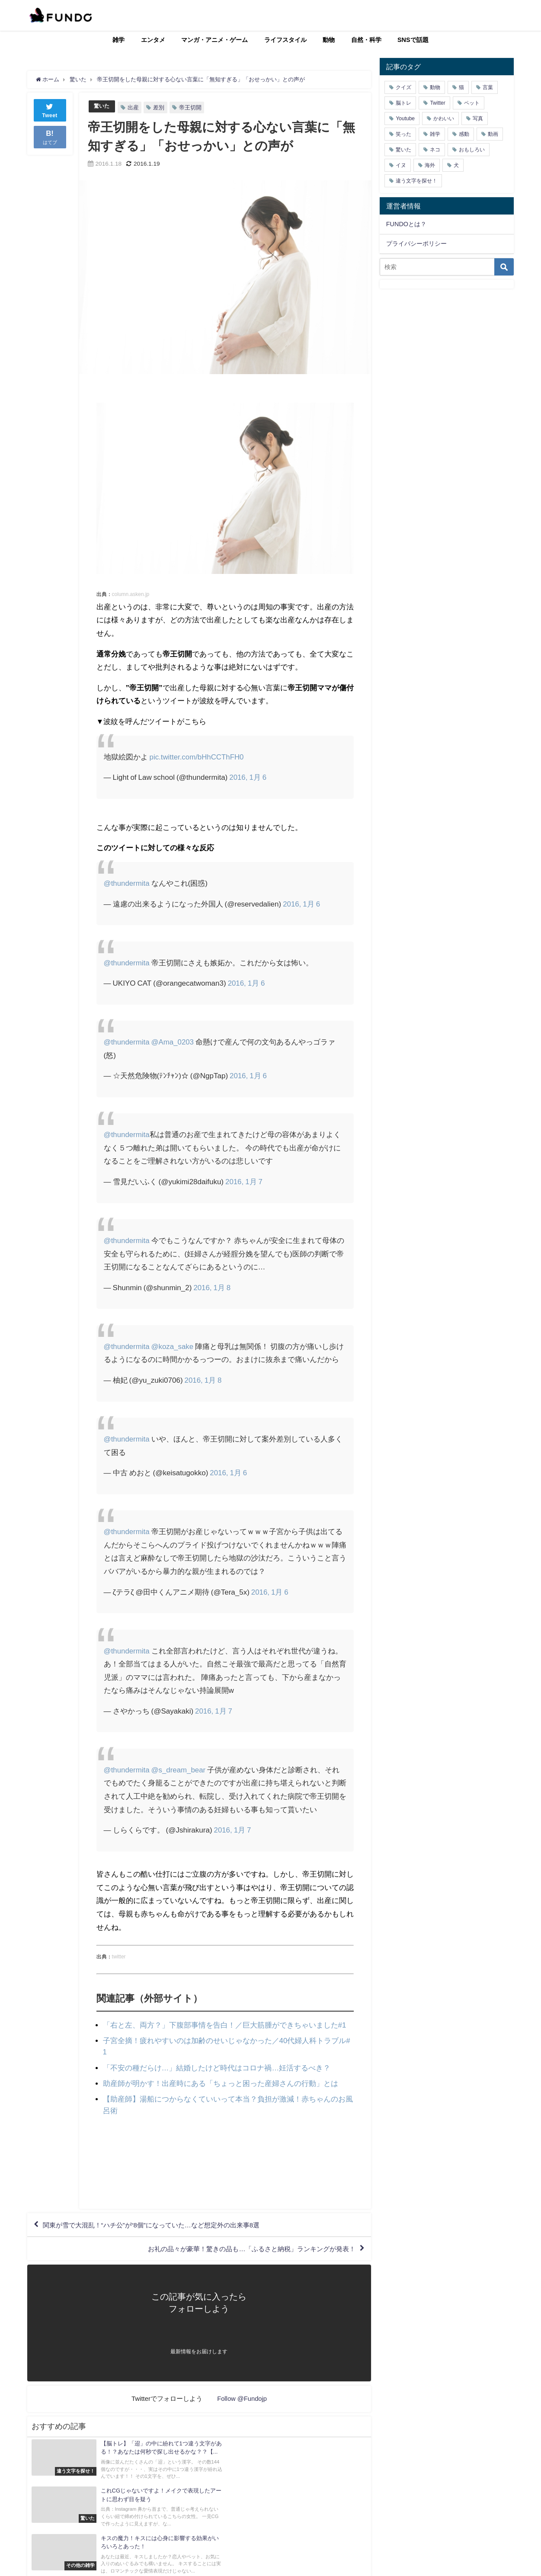  Describe the element at coordinates (403, 134) in the screenshot. I see `笑った` at that location.